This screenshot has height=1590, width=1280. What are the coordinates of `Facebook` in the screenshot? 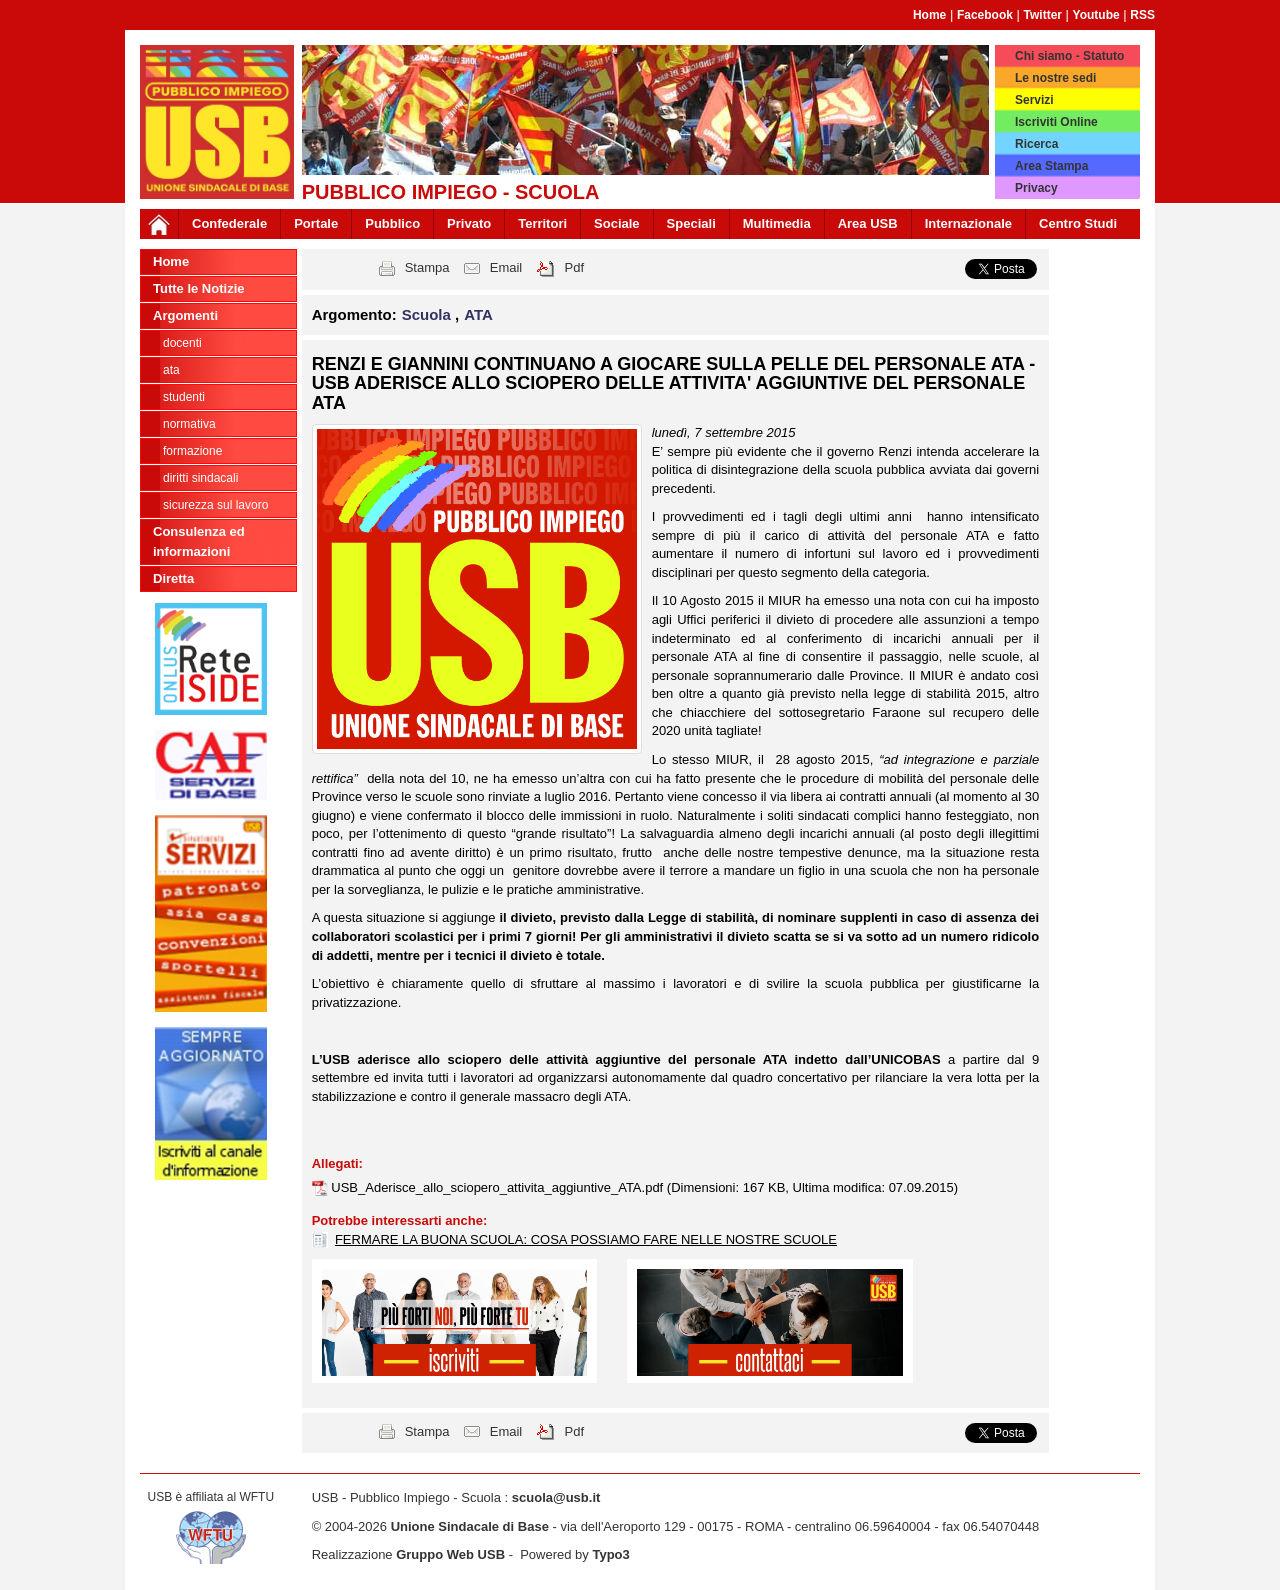 It's located at (985, 15).